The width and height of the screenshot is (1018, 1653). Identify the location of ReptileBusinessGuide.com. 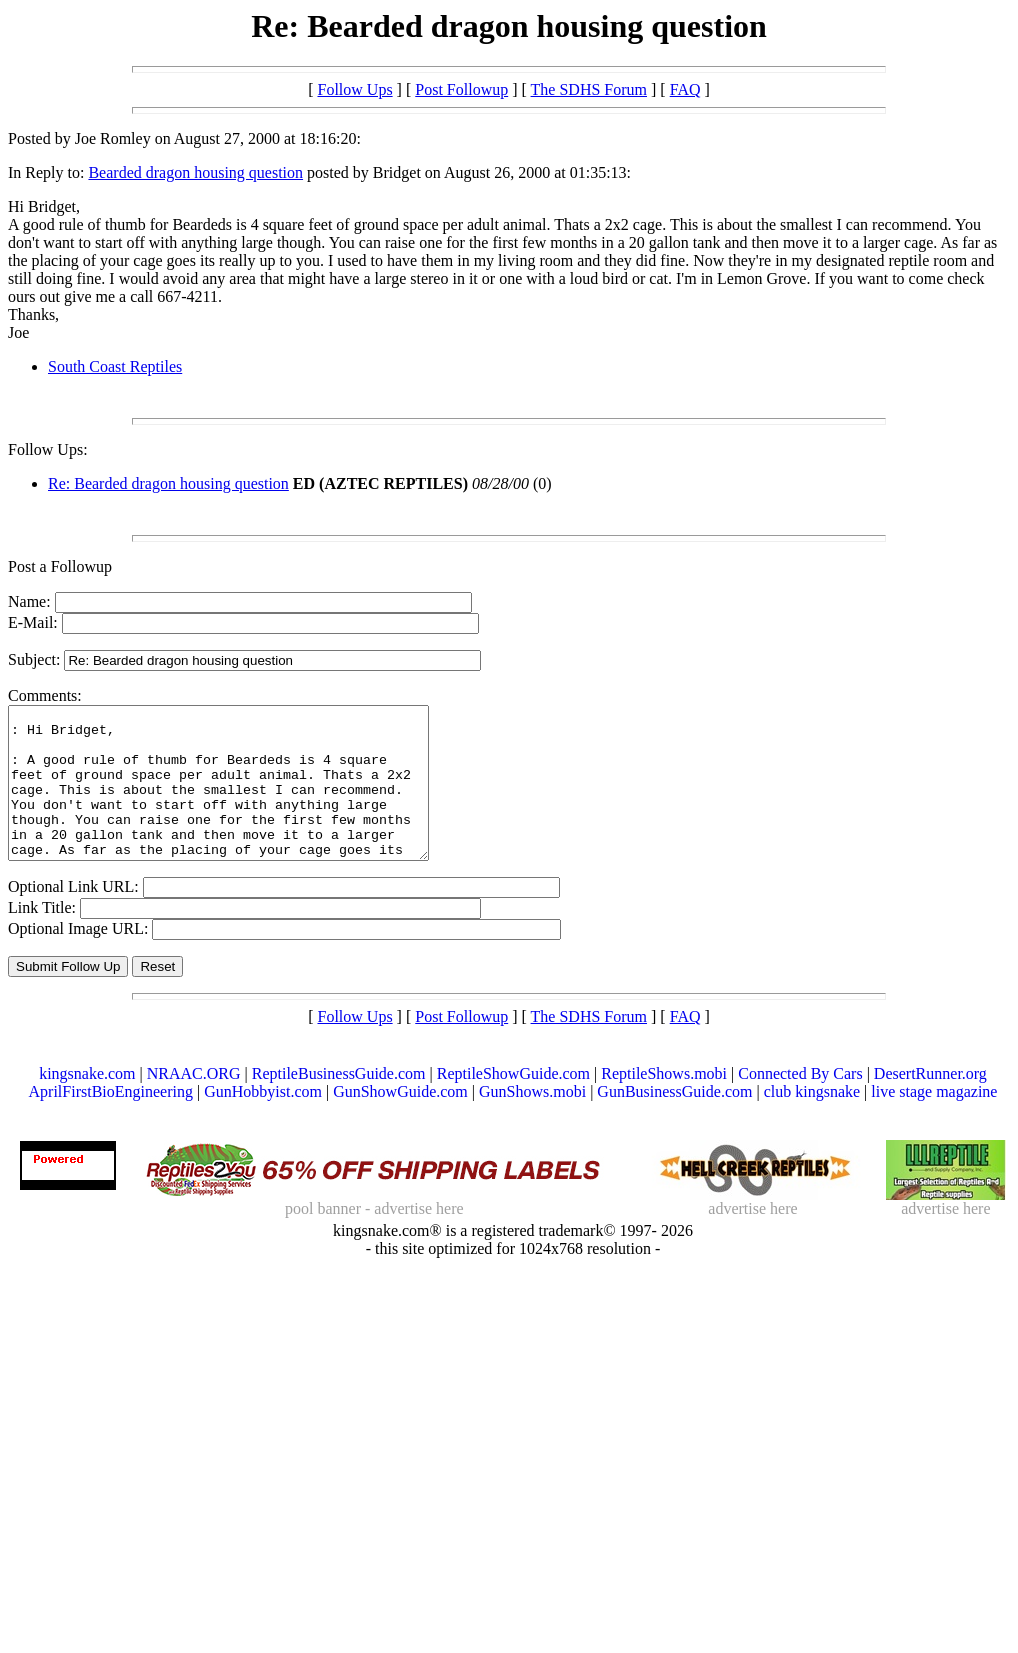
(339, 1103).